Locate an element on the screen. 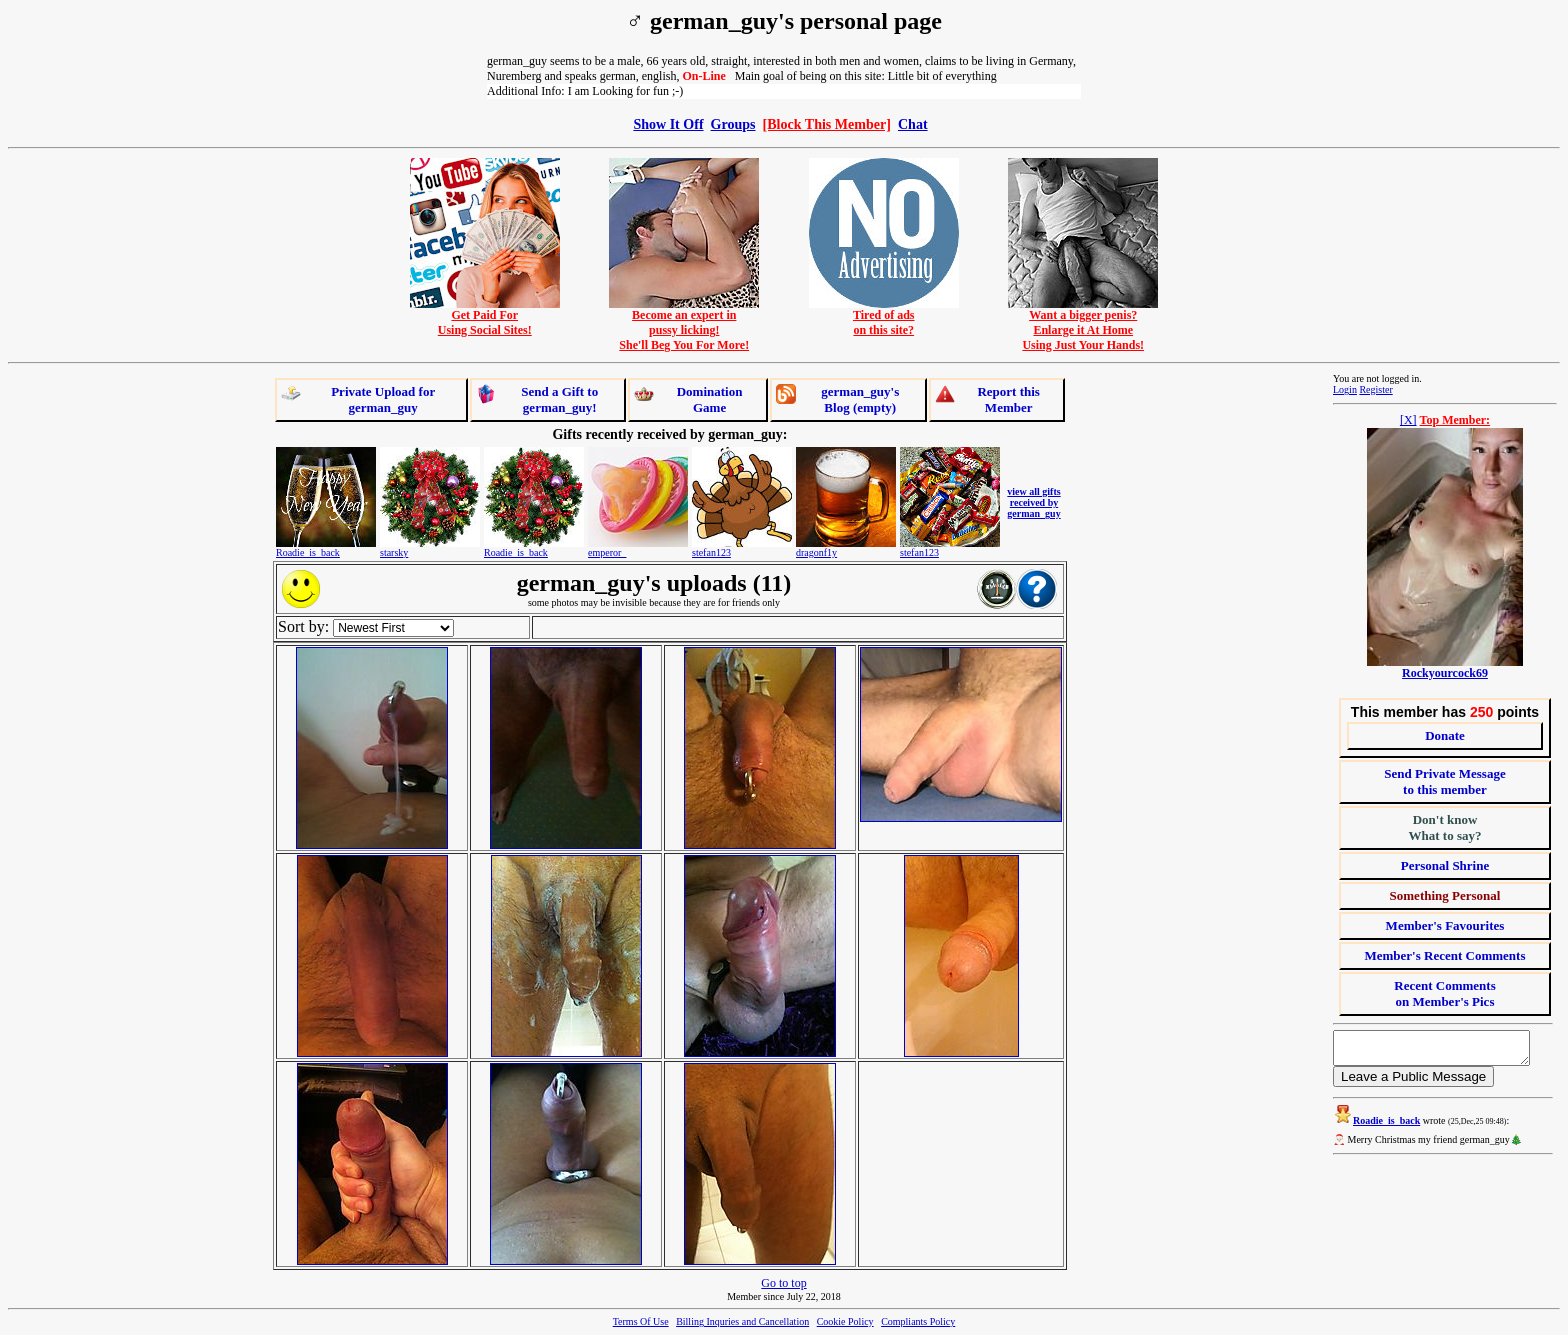 Image resolution: width=1568 pixels, height=1335 pixels. [Block This Member] is located at coordinates (827, 124).